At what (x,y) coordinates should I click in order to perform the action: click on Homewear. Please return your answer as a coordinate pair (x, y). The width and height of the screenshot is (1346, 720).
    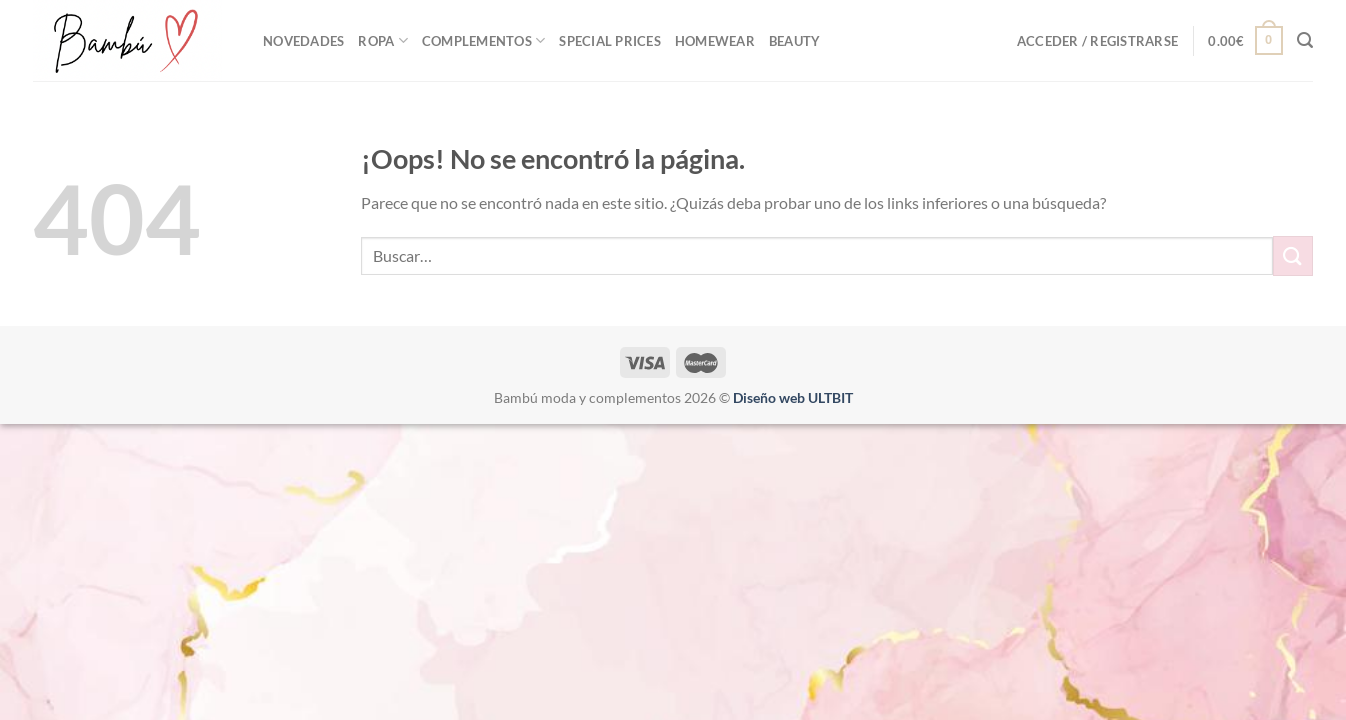
    Looking at the image, I should click on (715, 41).